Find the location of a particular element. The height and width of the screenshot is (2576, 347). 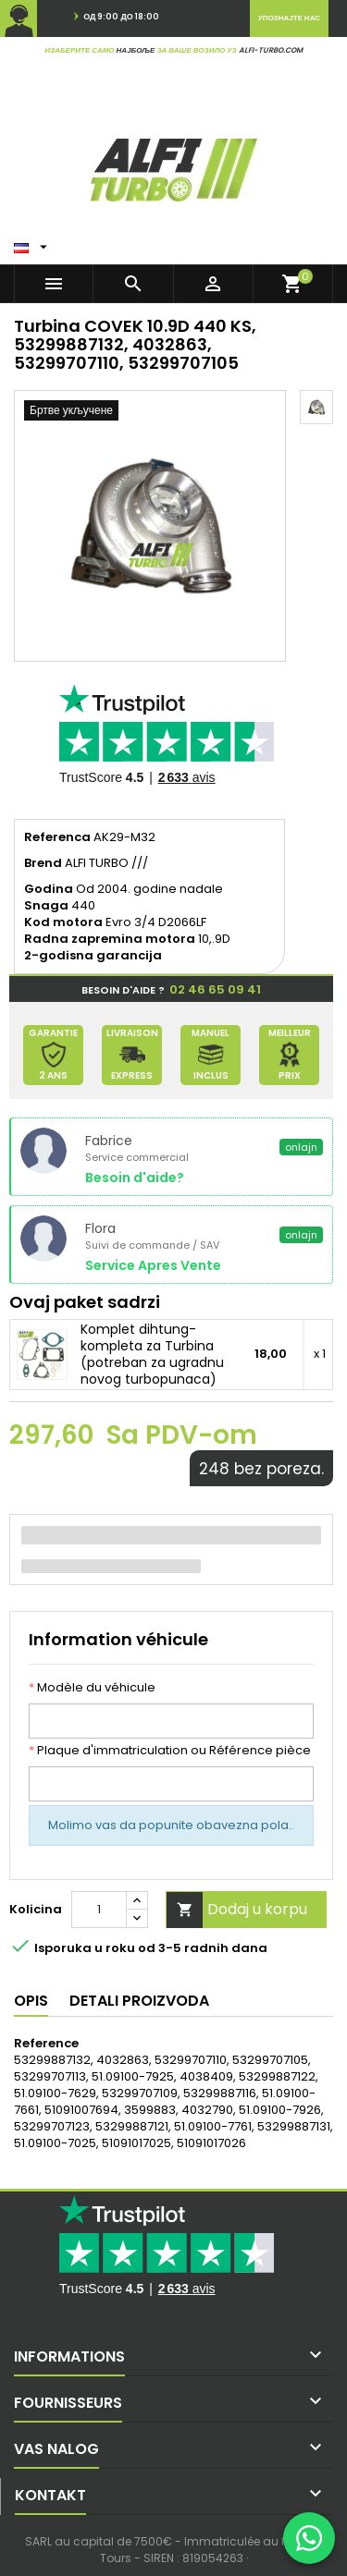

Plaque d'immatriculation ou Référence pièce is located at coordinates (170, 1750).